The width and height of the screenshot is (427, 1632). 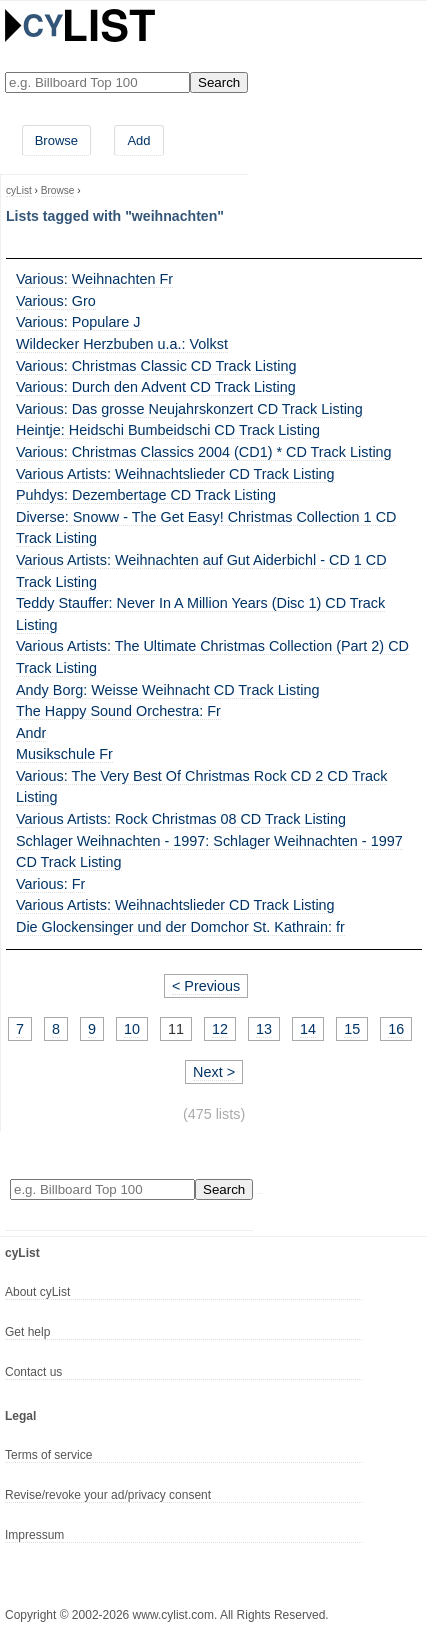 What do you see at coordinates (34, 1535) in the screenshot?
I see `Impressum` at bounding box center [34, 1535].